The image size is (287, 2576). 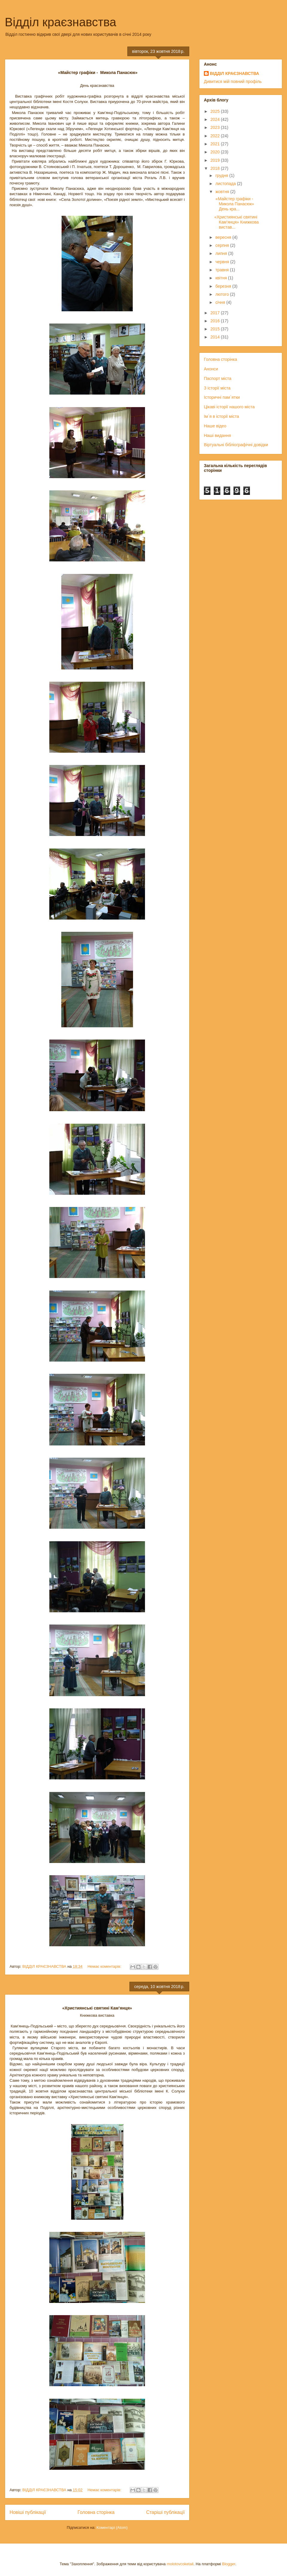 I want to click on 2018, so click(x=215, y=168).